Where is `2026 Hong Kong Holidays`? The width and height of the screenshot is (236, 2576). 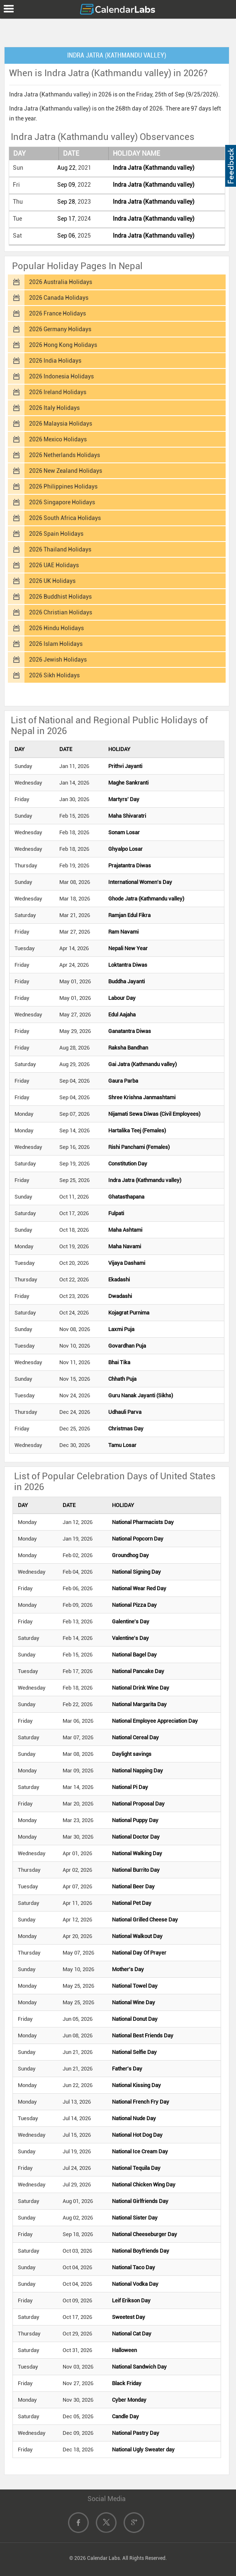
2026 Hong Kong Holidays is located at coordinates (63, 345).